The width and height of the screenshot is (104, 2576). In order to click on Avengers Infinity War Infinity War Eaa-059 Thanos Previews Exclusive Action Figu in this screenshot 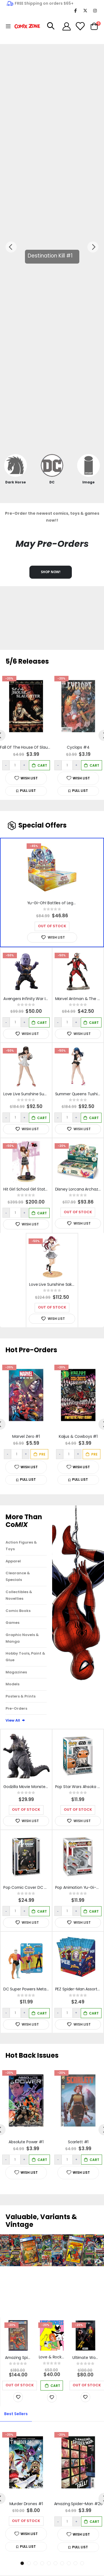, I will do `click(27, 998)`.